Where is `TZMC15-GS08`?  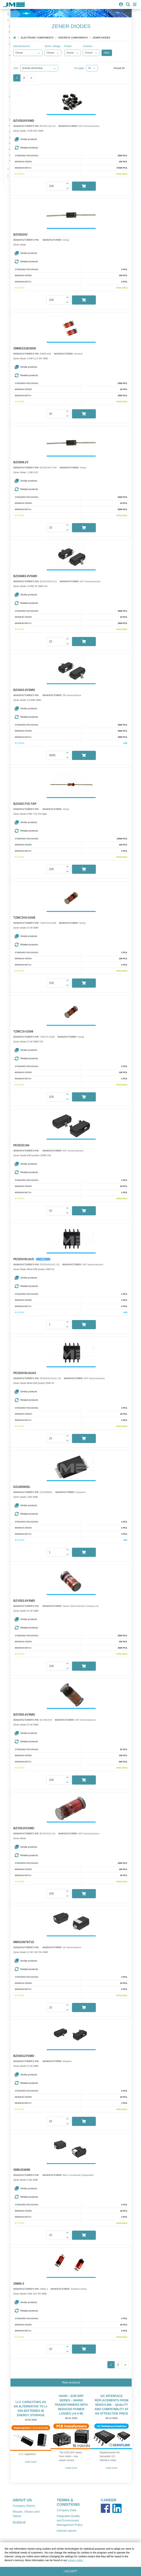 TZMC15-GS08 is located at coordinates (28, 1031).